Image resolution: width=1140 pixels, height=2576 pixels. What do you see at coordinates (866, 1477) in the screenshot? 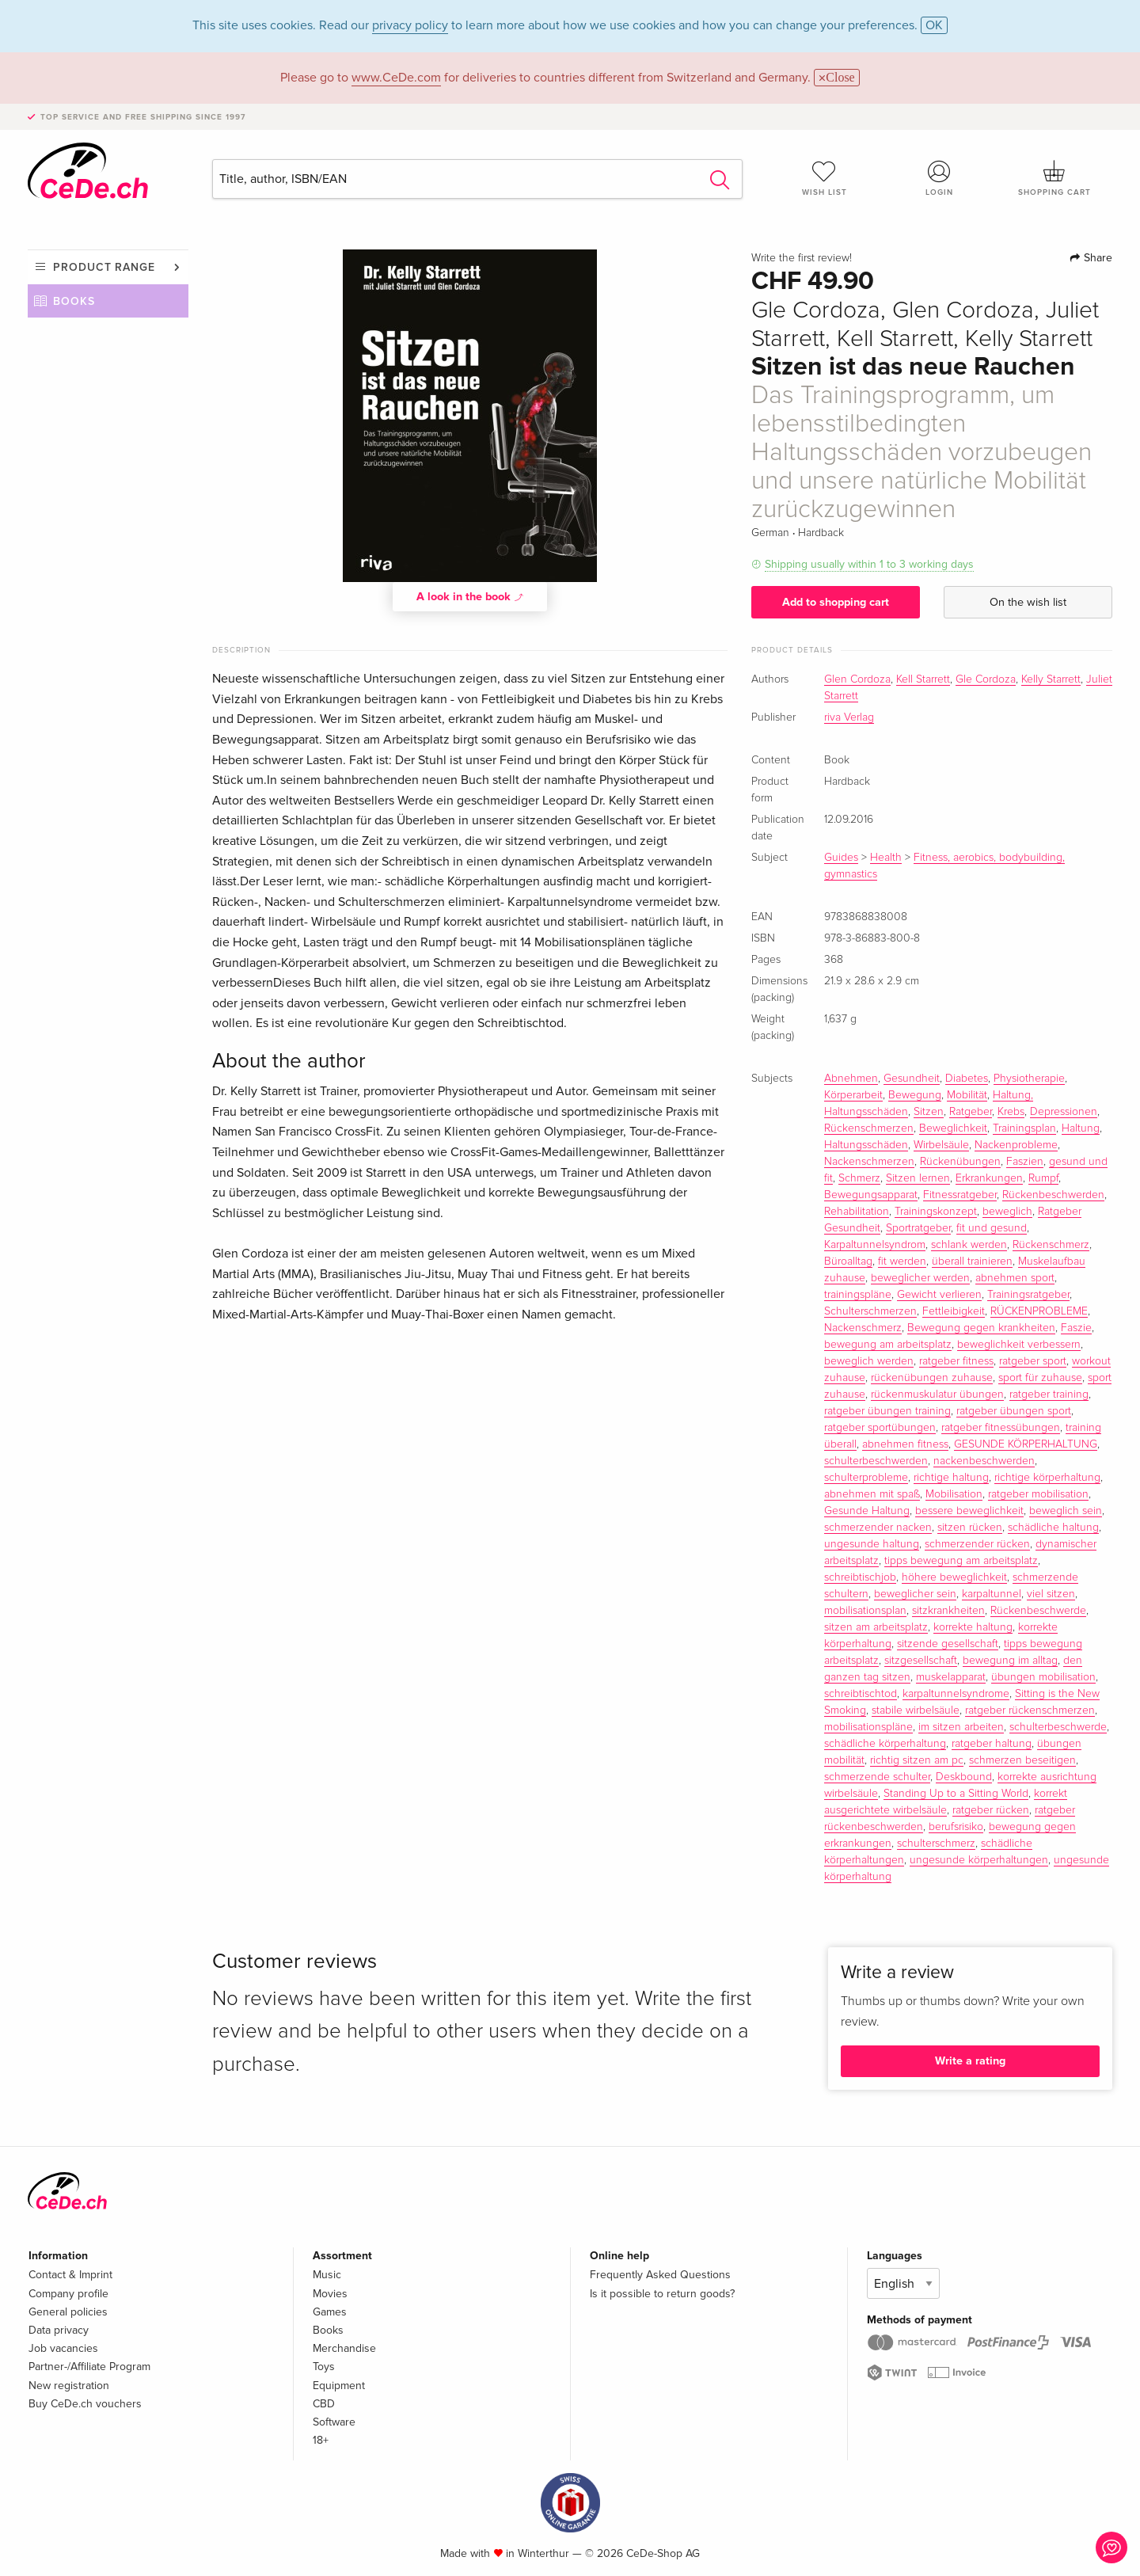
I see `schulterprobleme` at bounding box center [866, 1477].